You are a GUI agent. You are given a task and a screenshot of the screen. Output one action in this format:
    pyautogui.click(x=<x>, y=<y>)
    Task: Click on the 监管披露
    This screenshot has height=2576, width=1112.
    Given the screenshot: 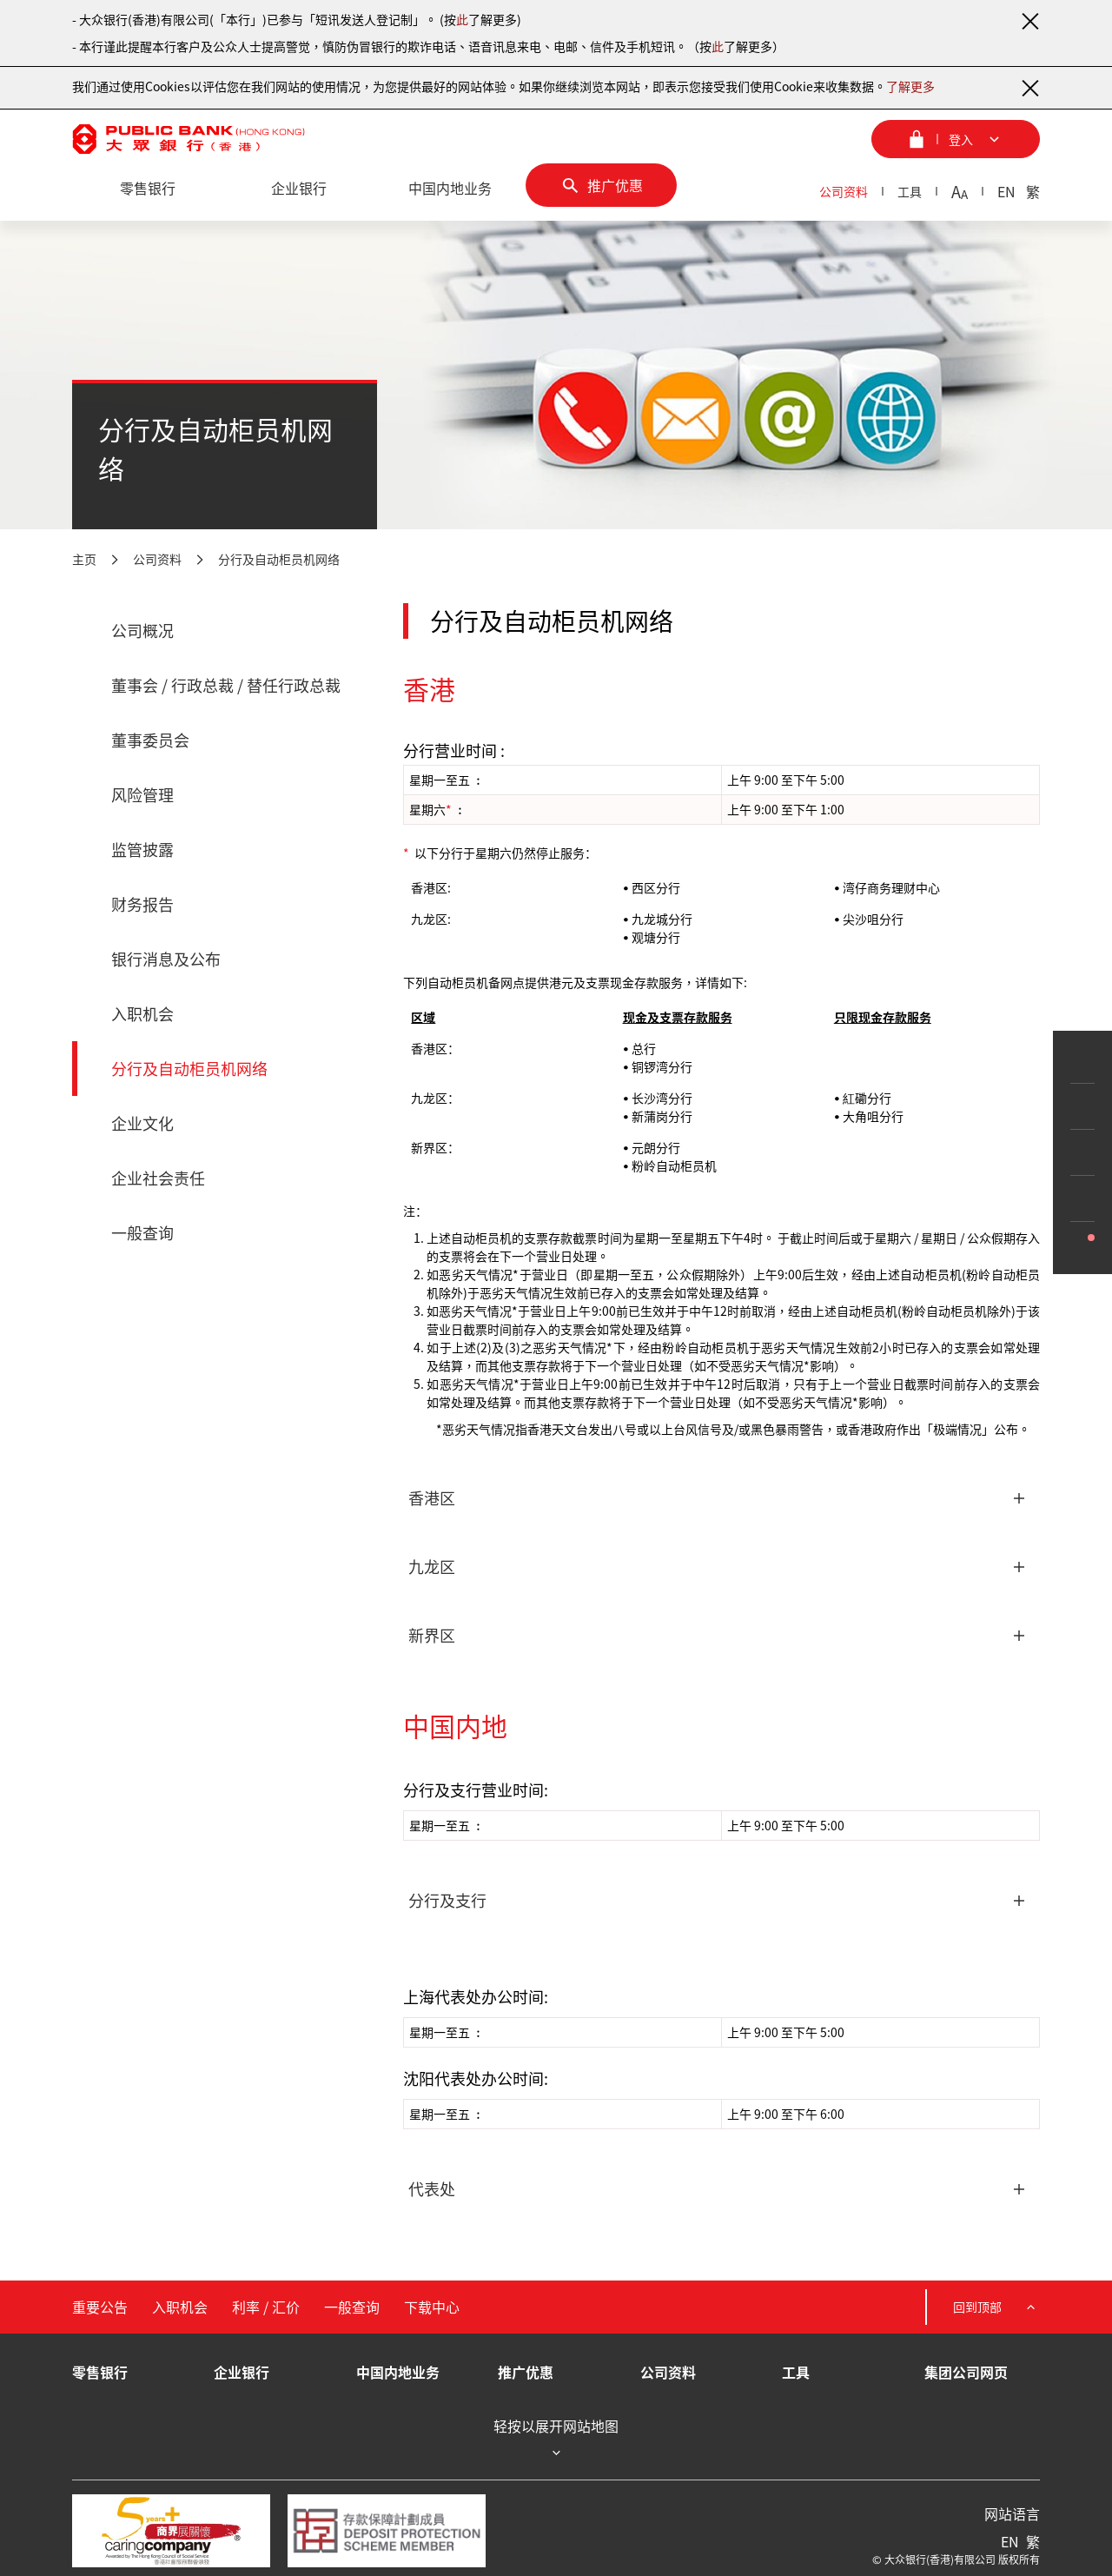 What is the action you would take?
    pyautogui.click(x=142, y=849)
    